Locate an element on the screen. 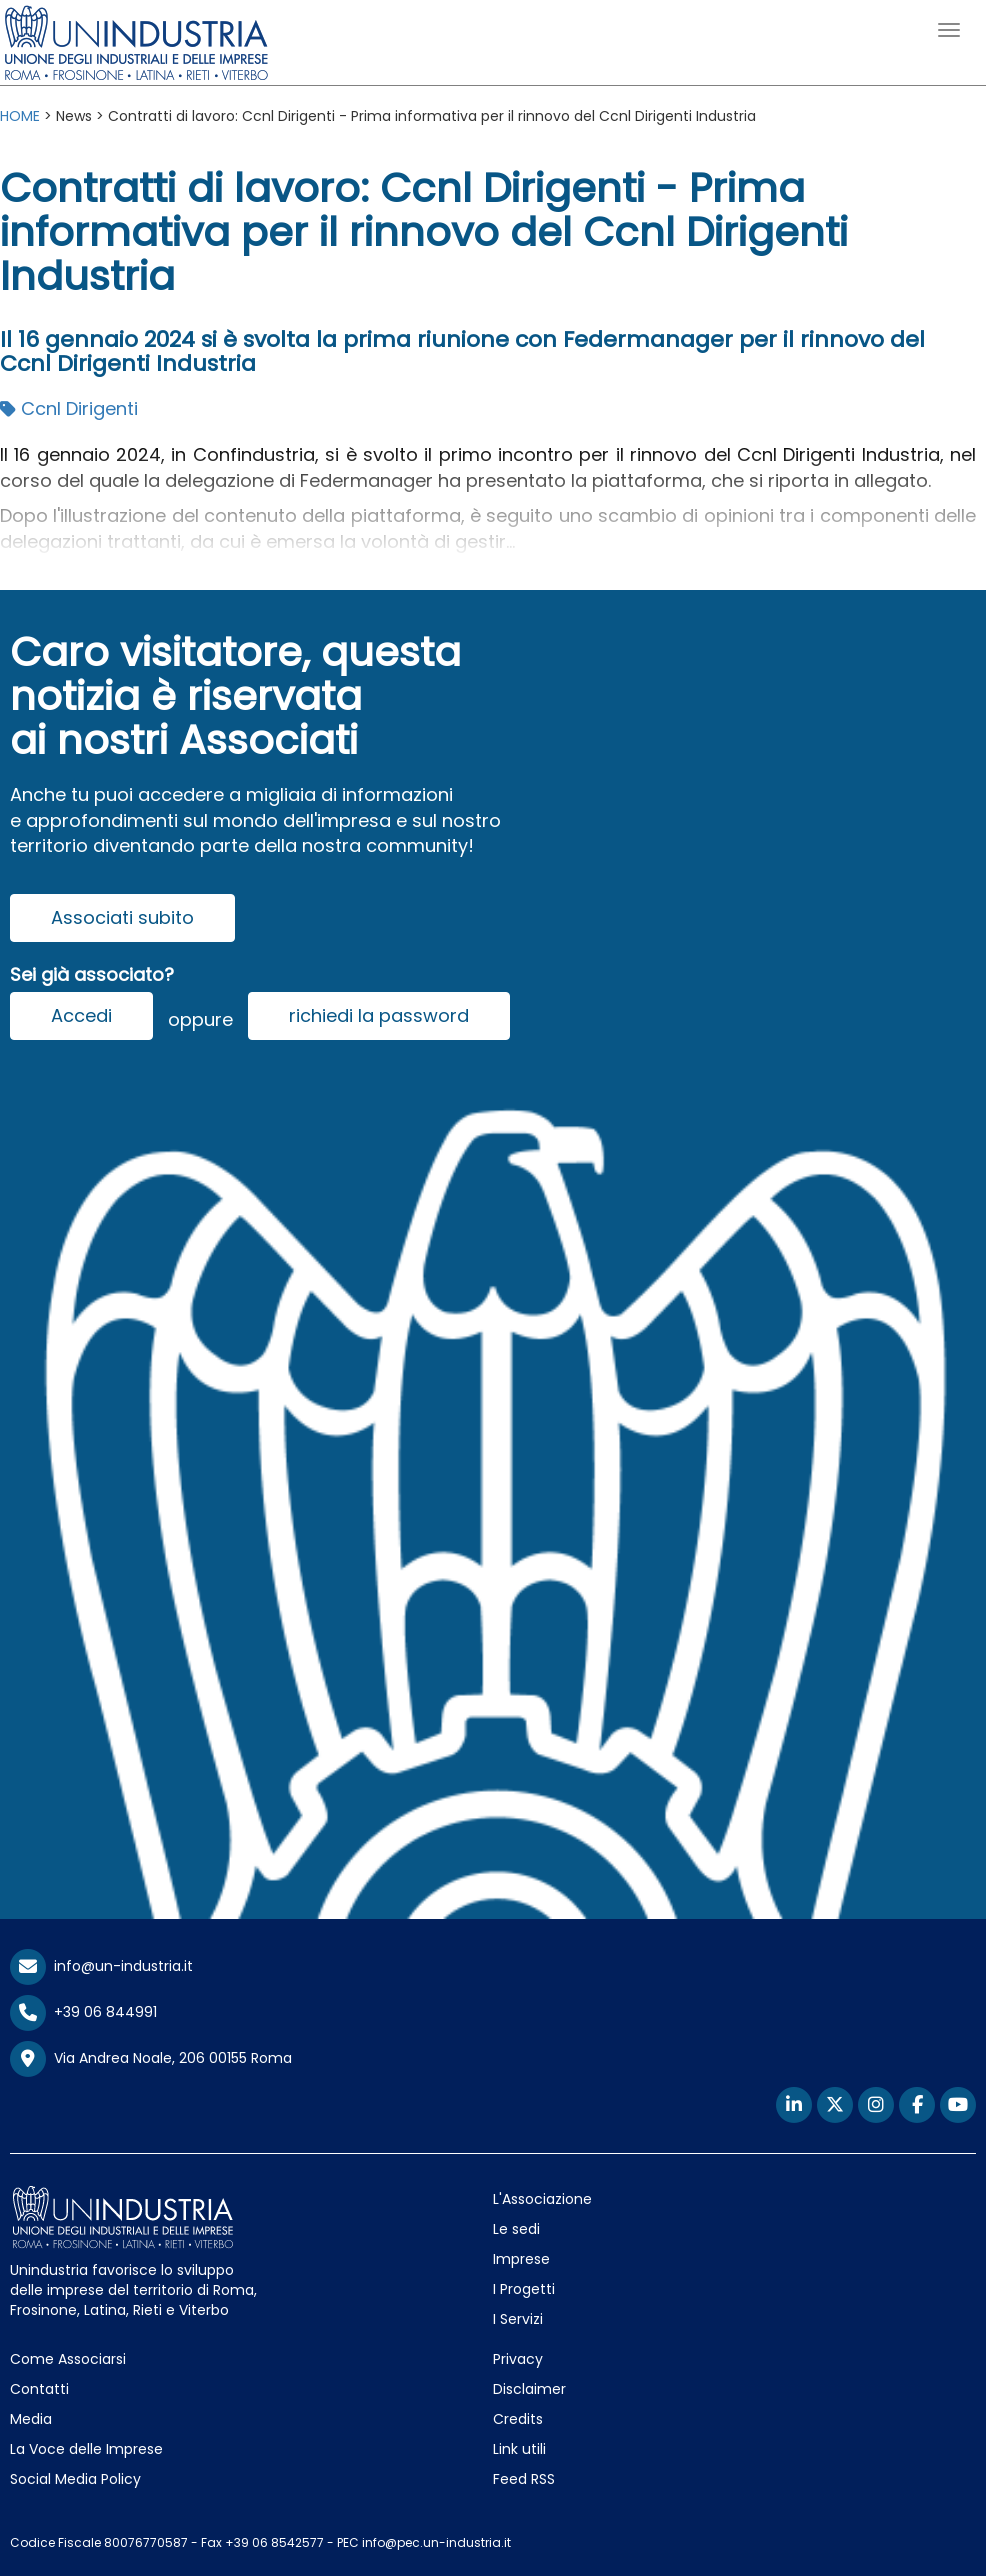  Associati subito [button] is located at coordinates (122, 917).